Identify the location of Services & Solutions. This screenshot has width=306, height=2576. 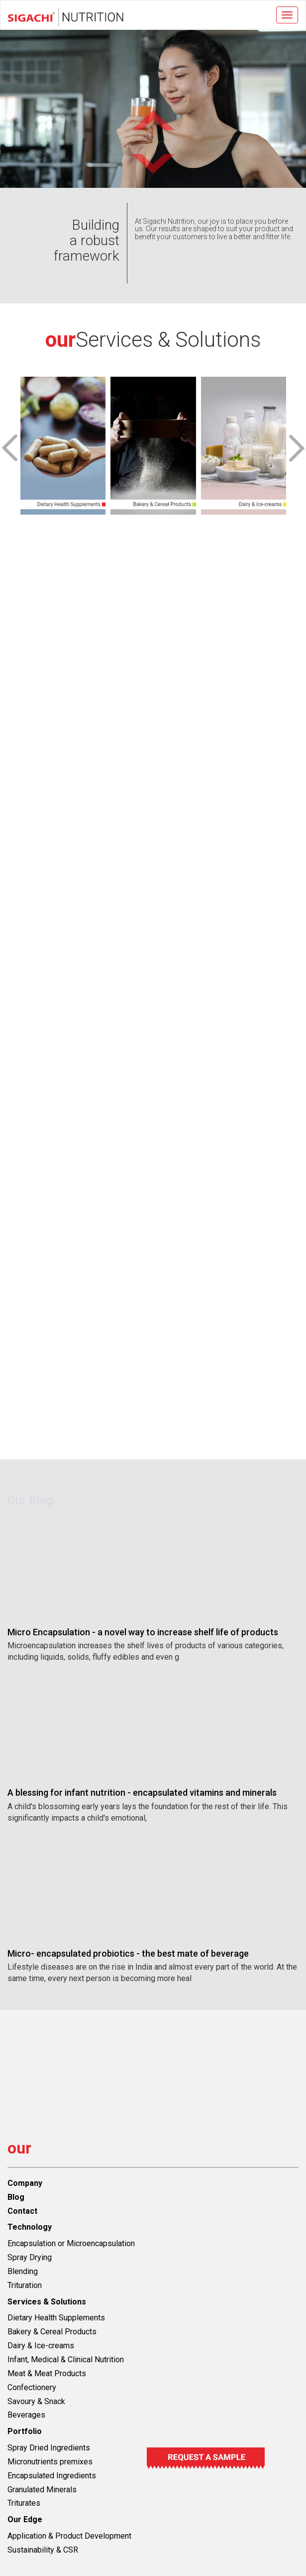
(46, 2301).